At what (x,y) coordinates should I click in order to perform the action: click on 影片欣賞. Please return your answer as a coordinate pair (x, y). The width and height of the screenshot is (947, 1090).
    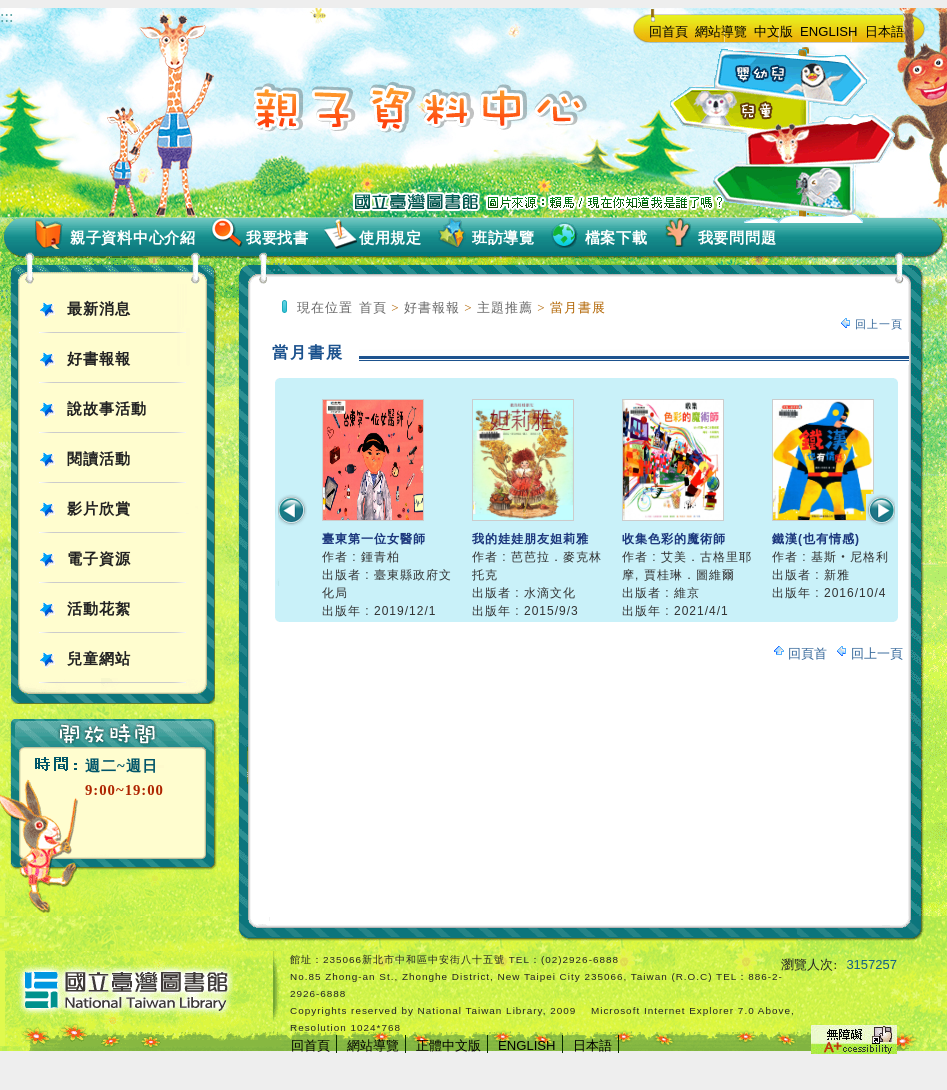
    Looking at the image, I should click on (99, 509).